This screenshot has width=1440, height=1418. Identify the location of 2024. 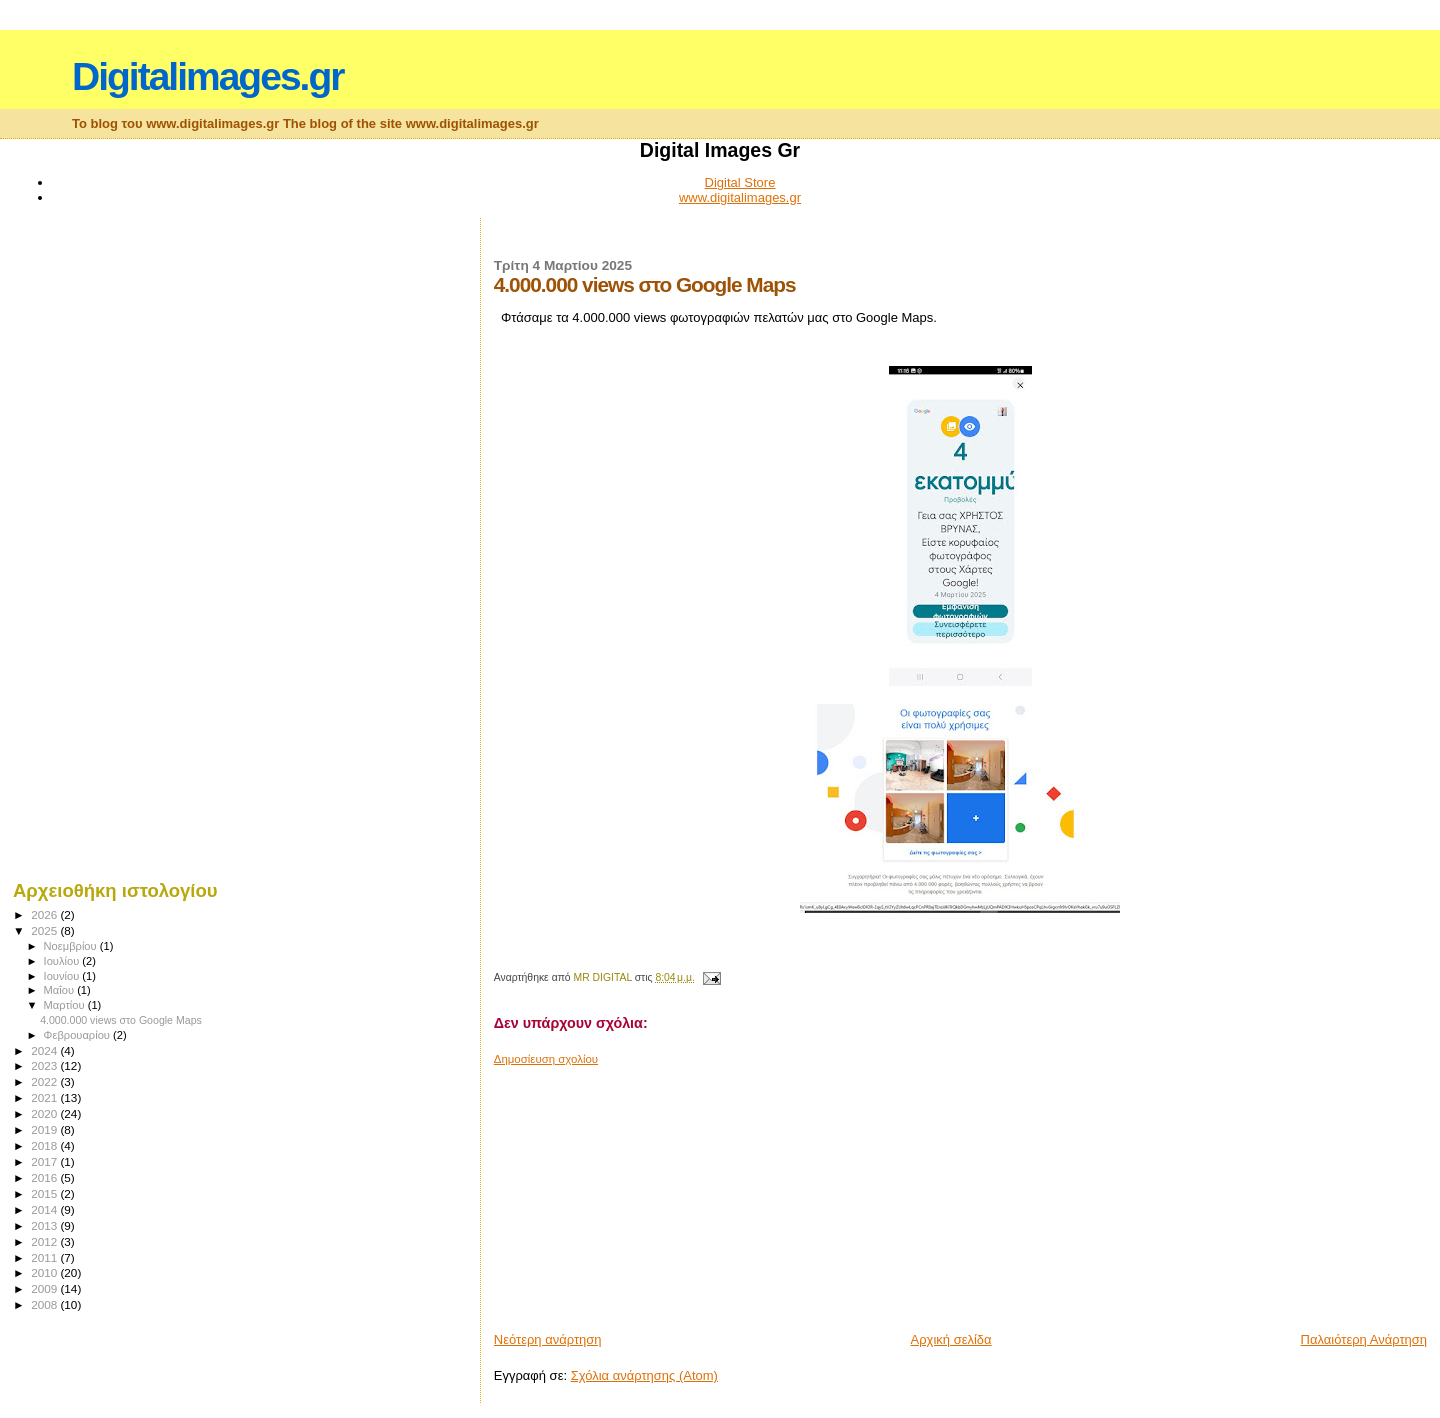
(45, 1050).